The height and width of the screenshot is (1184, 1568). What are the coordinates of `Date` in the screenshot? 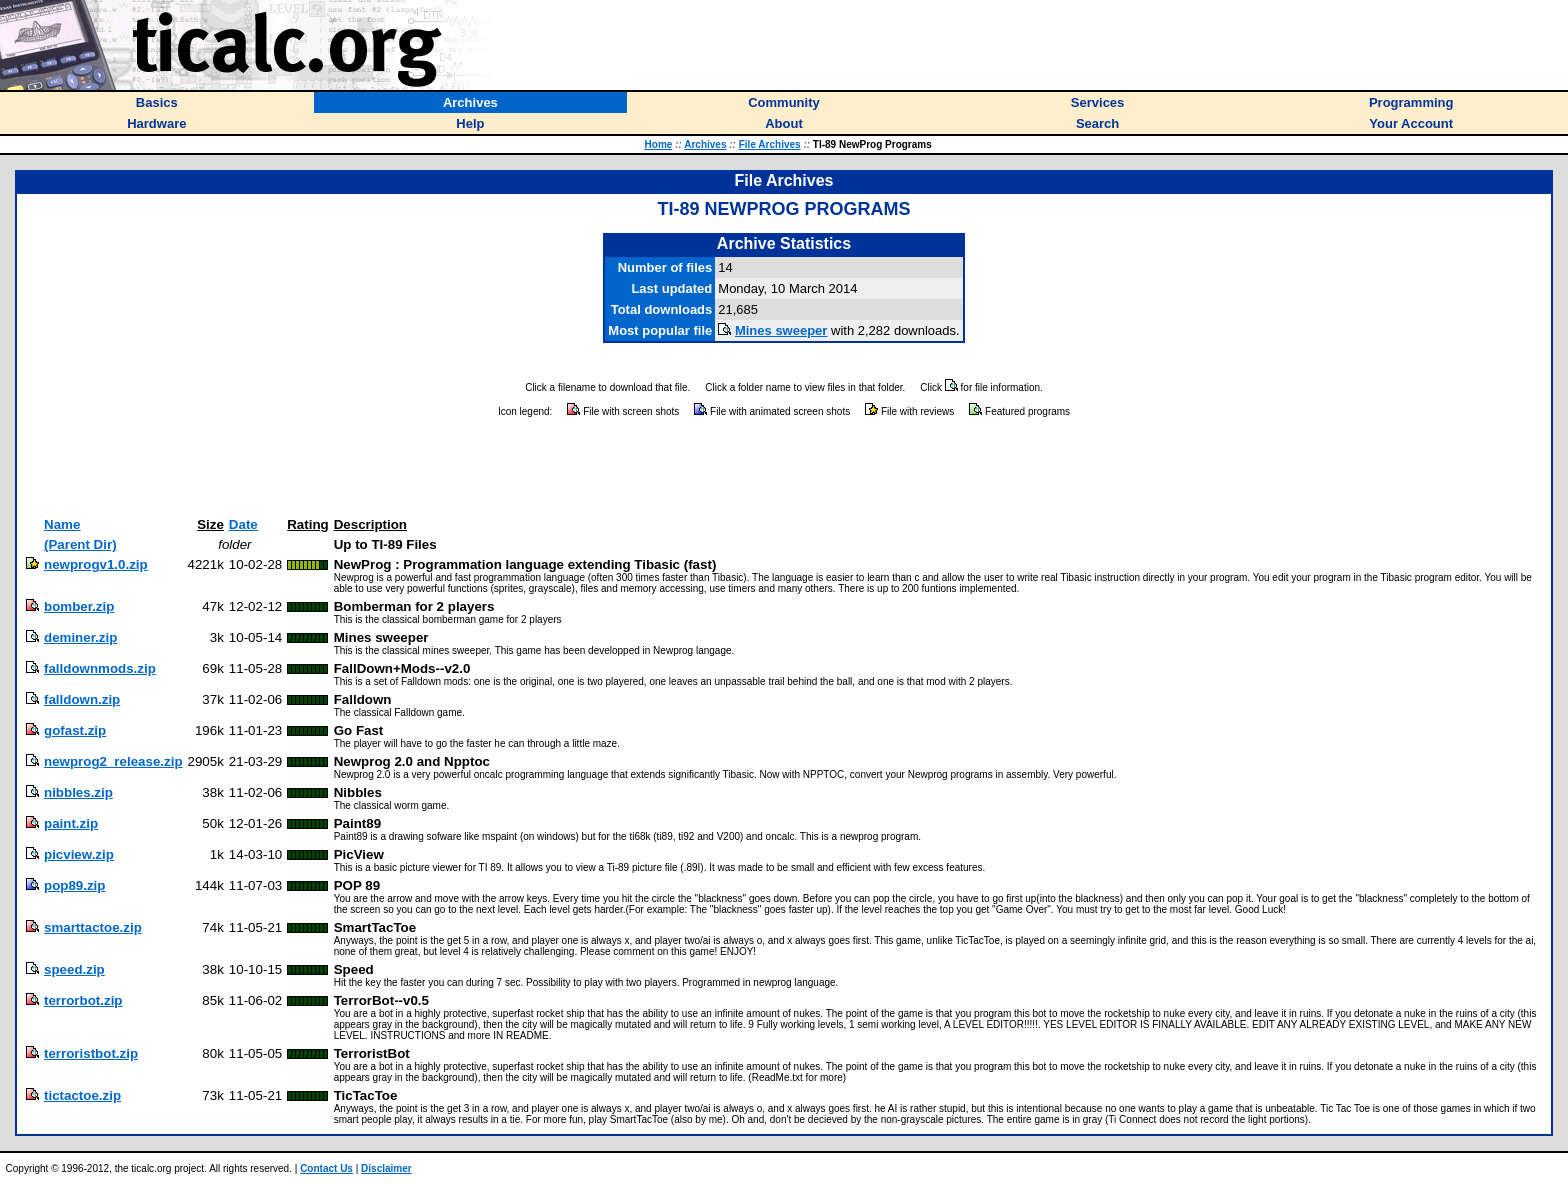 It's located at (243, 524).